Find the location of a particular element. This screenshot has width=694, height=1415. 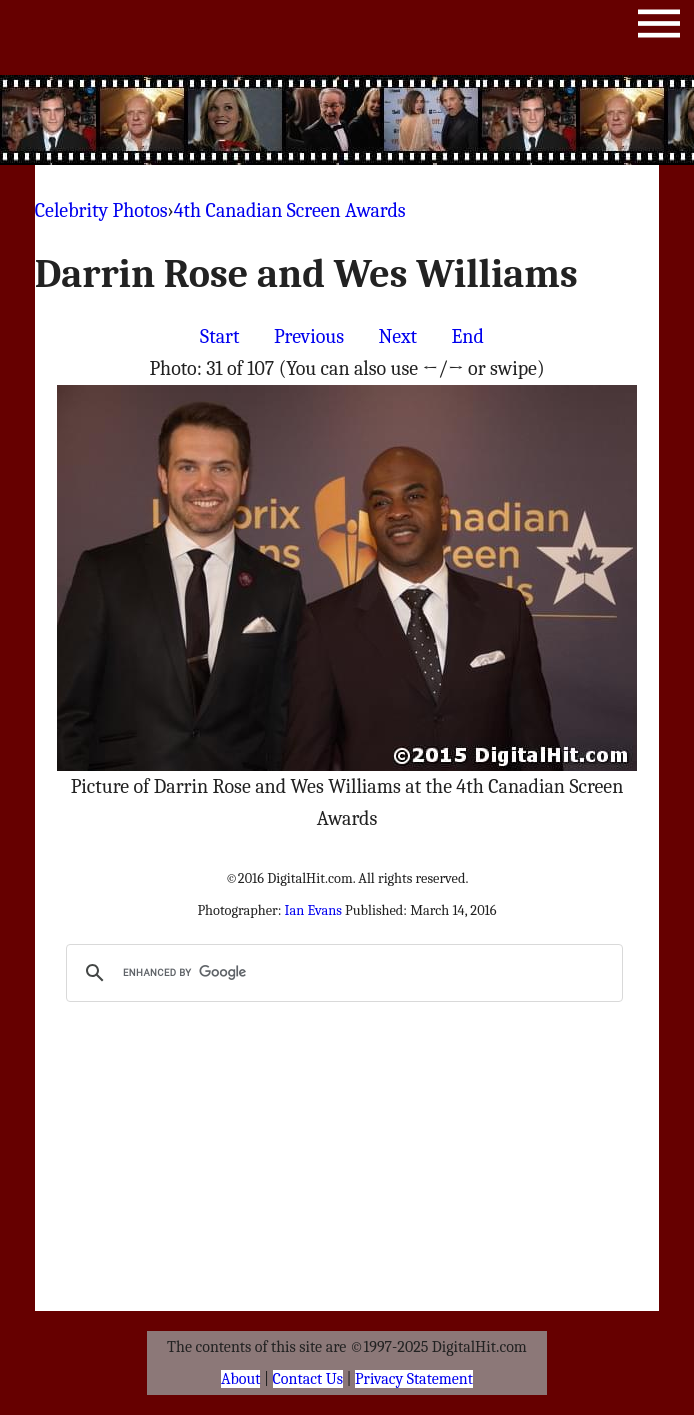

Contact Us is located at coordinates (308, 1379).